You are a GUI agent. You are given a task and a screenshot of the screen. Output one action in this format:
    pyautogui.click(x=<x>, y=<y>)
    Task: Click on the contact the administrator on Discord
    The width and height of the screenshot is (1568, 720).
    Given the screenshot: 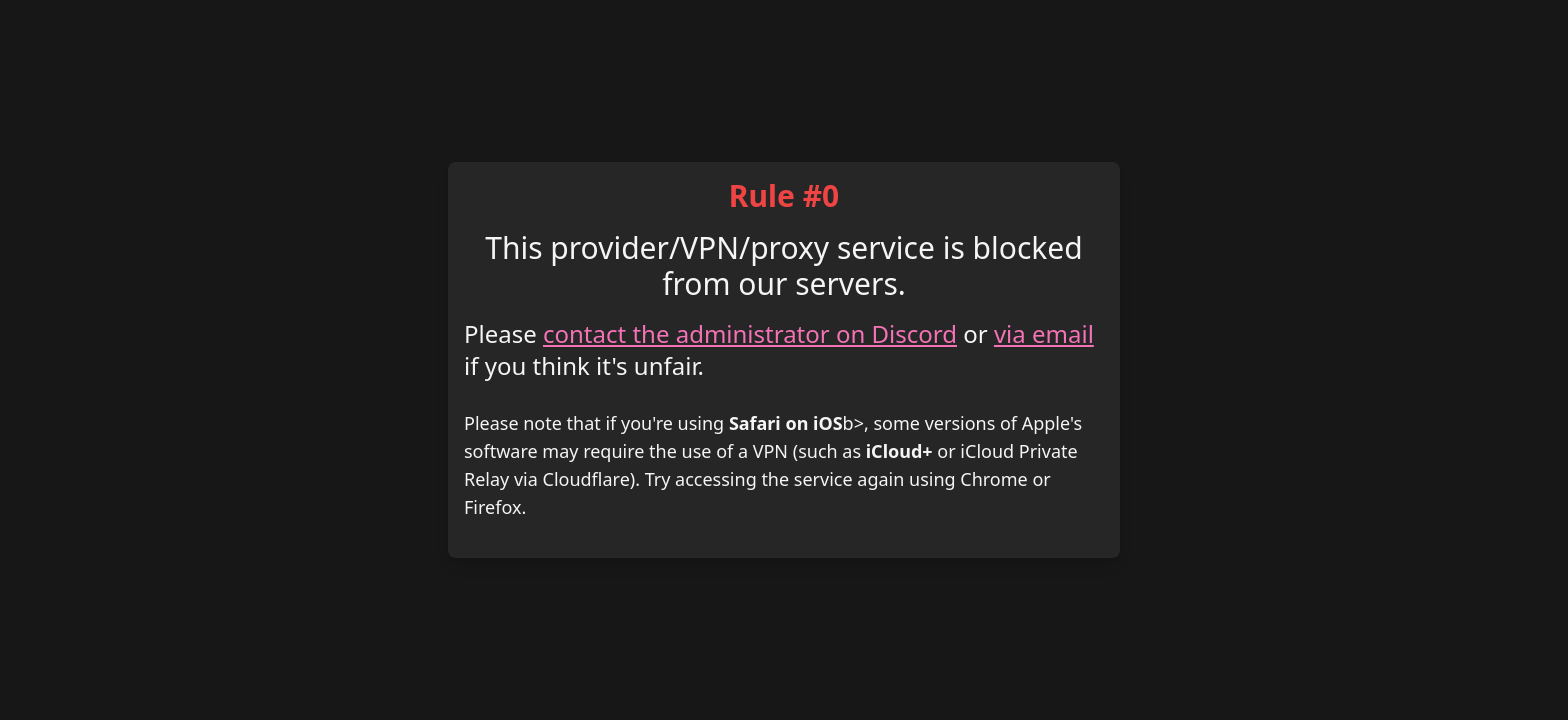 What is the action you would take?
    pyautogui.click(x=750, y=333)
    